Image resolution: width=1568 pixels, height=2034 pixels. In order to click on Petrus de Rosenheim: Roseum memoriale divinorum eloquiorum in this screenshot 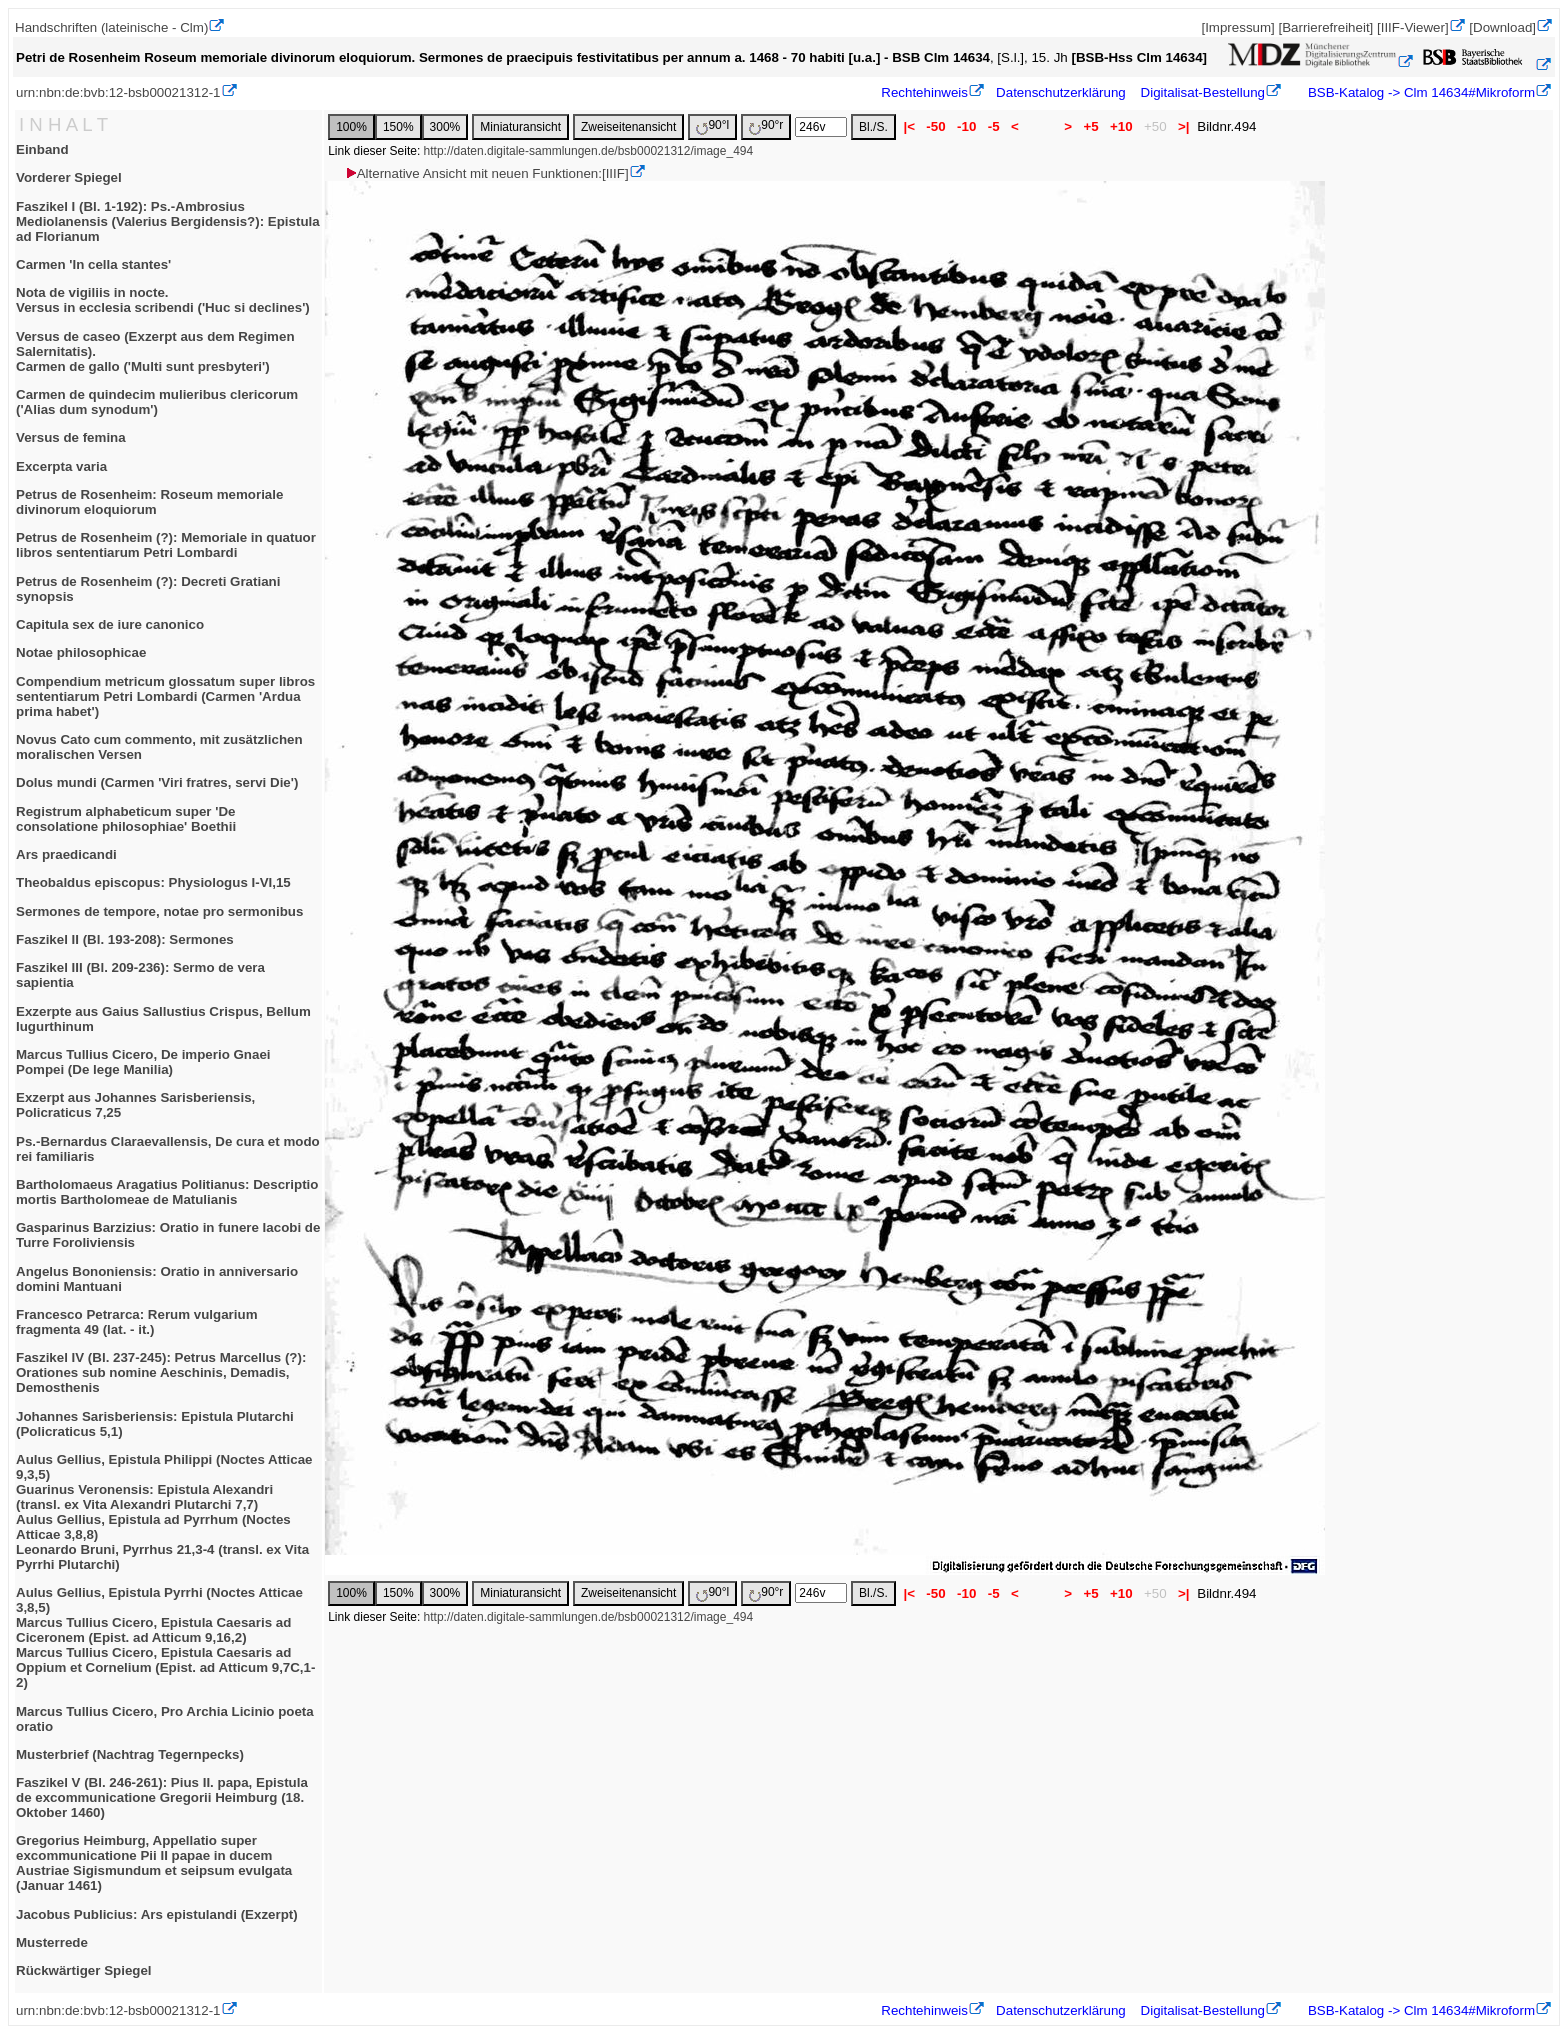, I will do `click(149, 502)`.